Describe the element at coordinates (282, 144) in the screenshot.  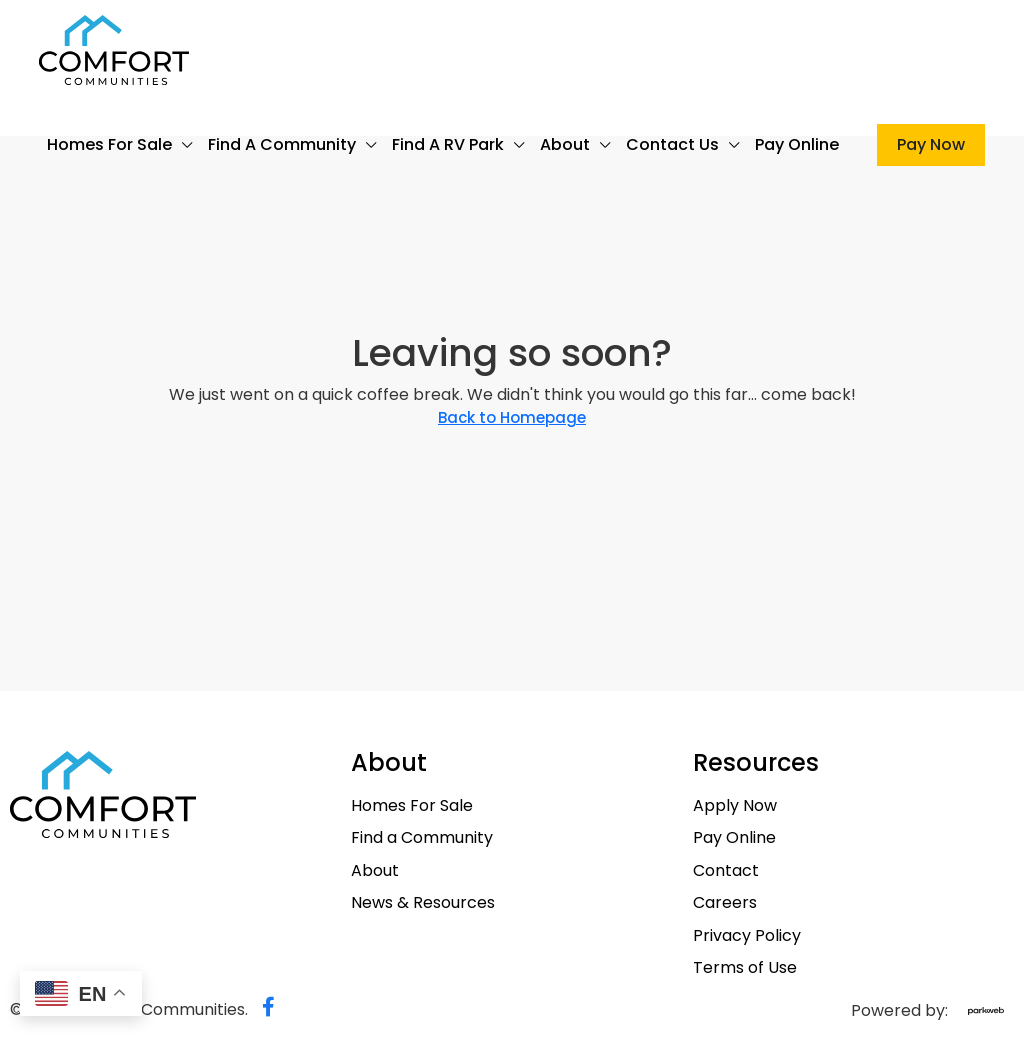
I see `Find a Community` at that location.